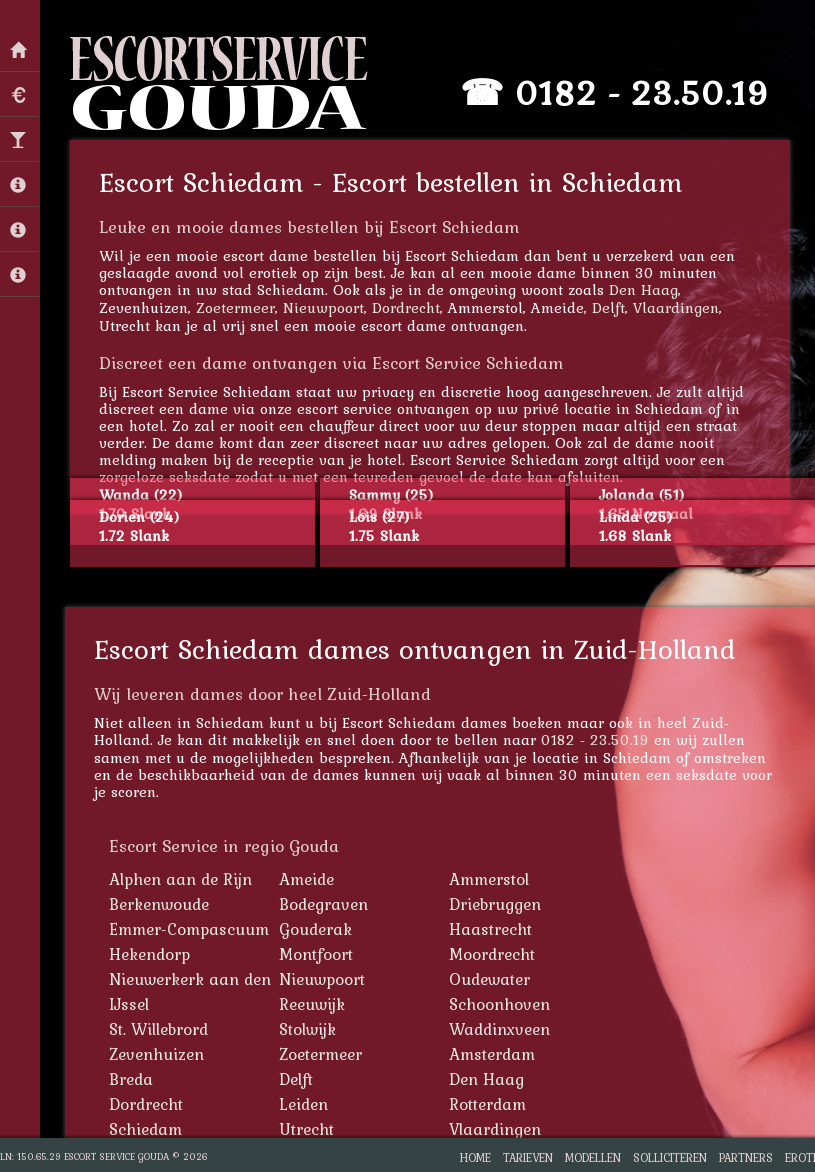 This screenshot has height=1172, width=815. I want to click on Montfoort, so click(316, 954).